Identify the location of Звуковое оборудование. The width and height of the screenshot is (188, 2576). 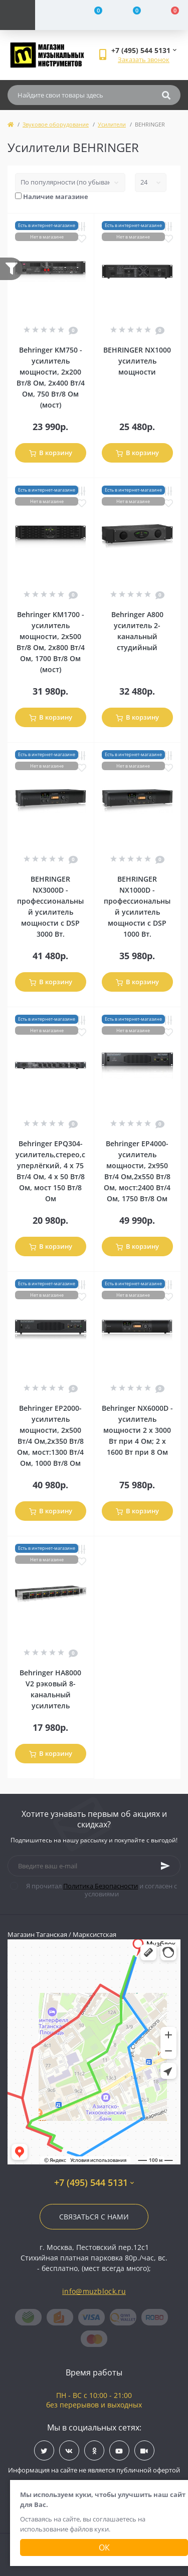
(56, 124).